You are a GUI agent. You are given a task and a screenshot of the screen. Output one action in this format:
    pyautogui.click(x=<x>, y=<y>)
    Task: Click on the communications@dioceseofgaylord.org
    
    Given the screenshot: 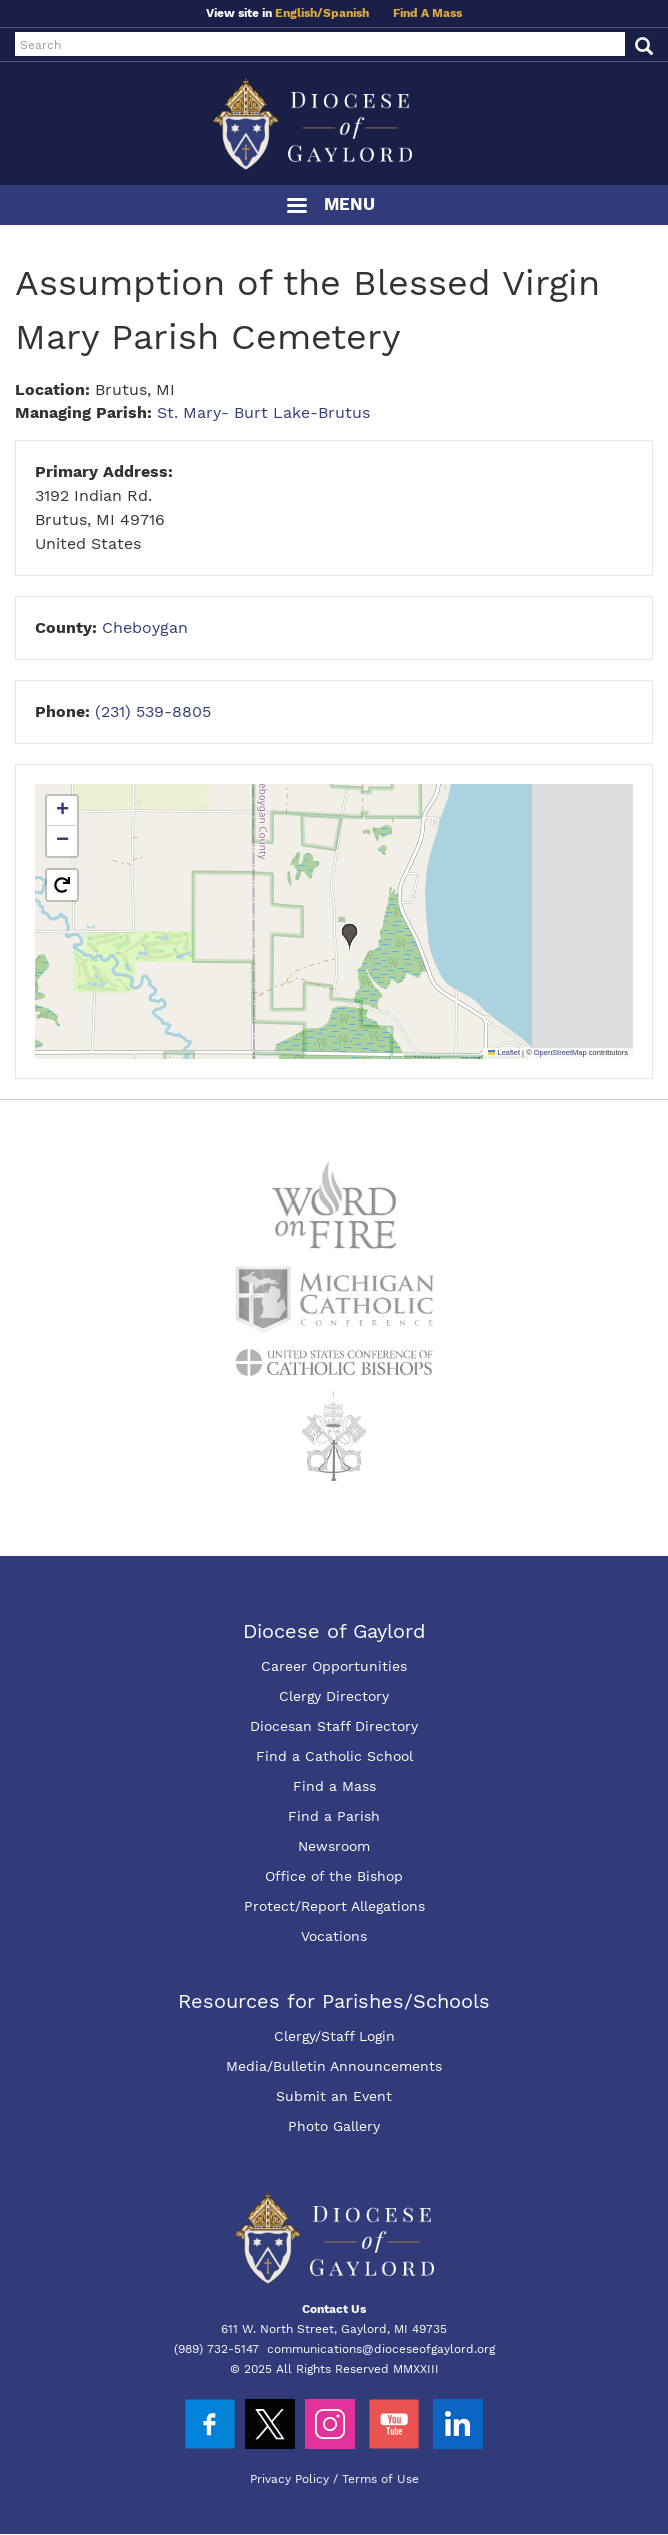 What is the action you would take?
    pyautogui.click(x=381, y=2349)
    